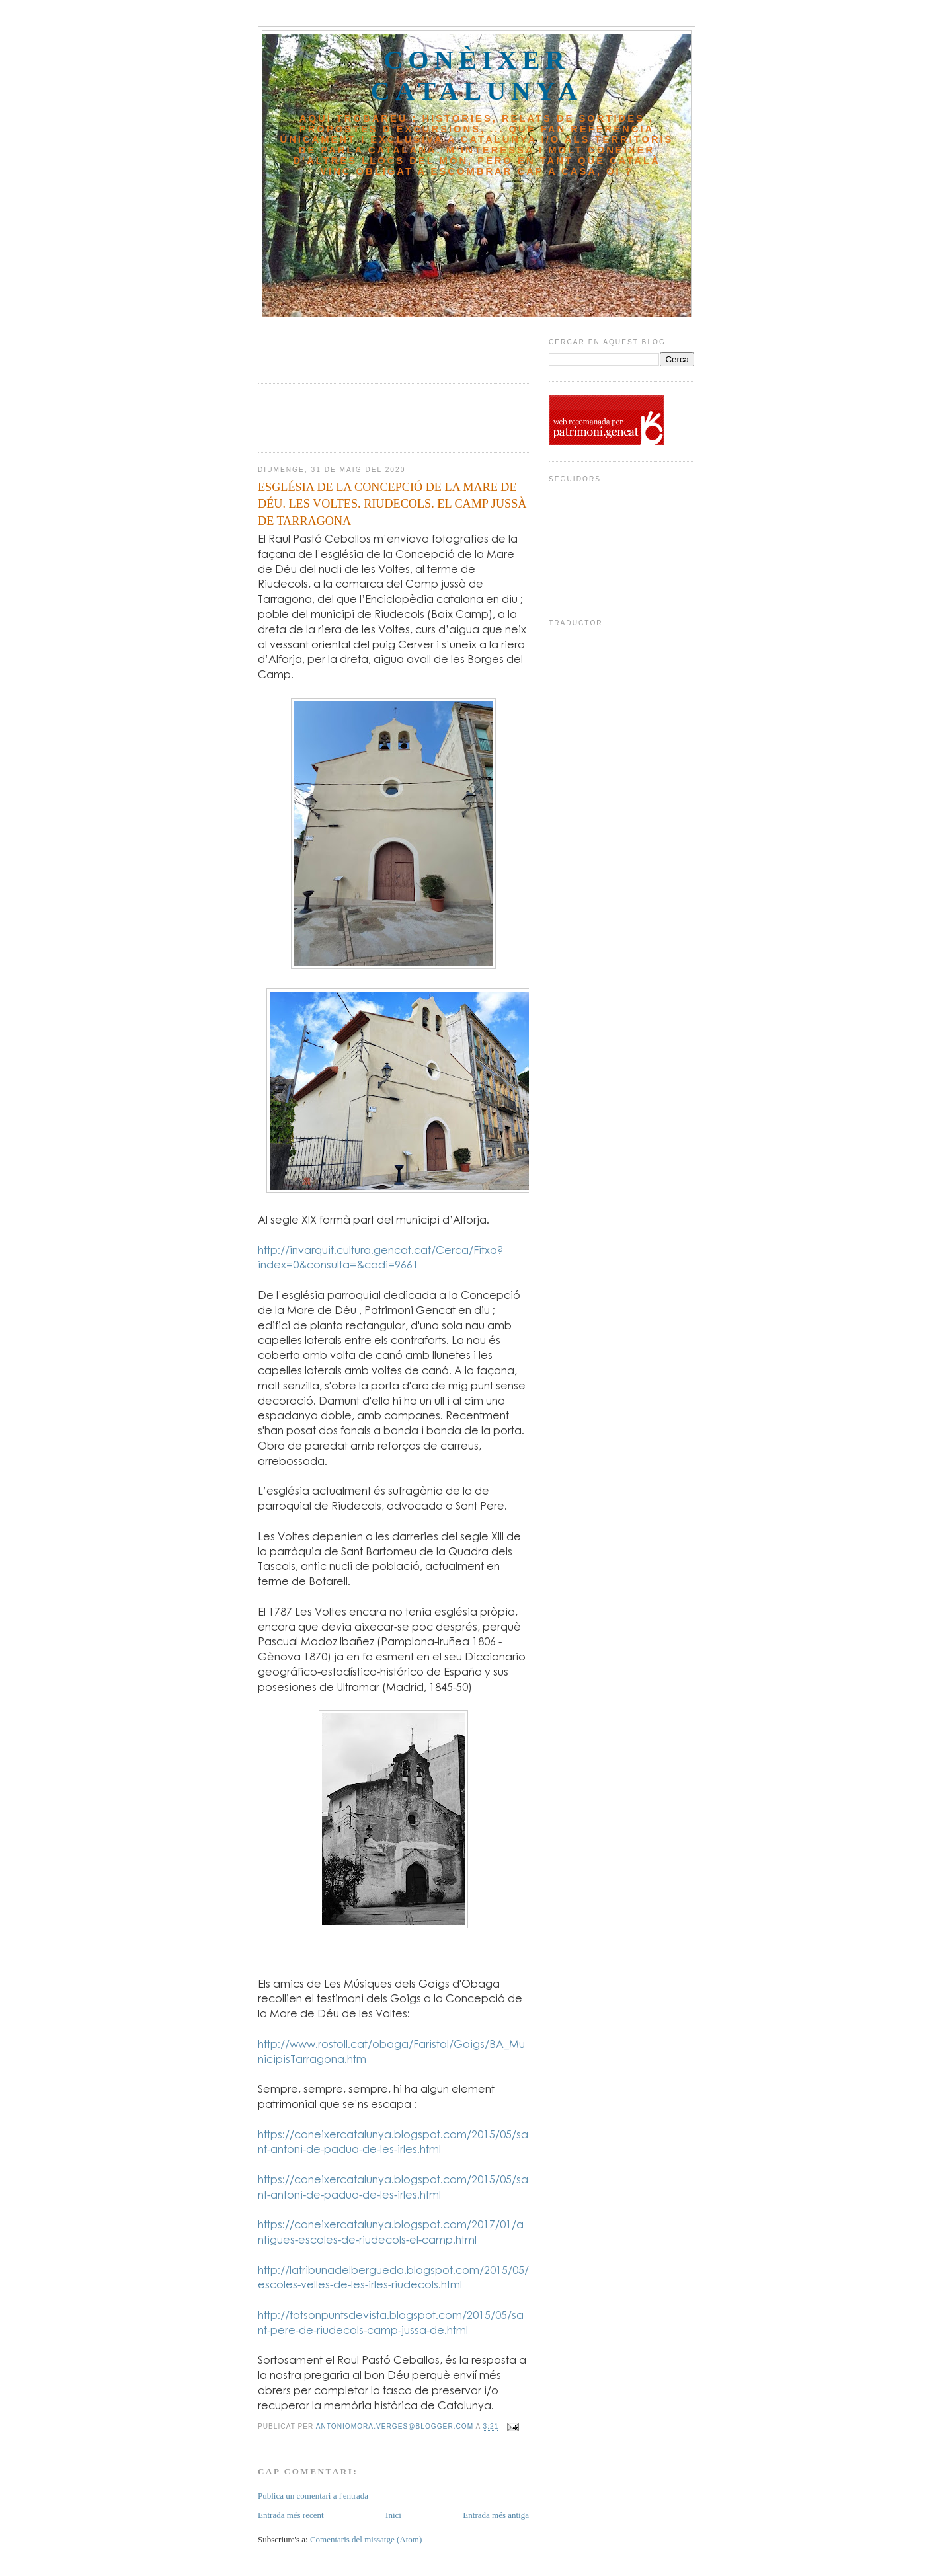 This screenshot has width=952, height=2576. Describe the element at coordinates (291, 2515) in the screenshot. I see `Entrada més recent` at that location.